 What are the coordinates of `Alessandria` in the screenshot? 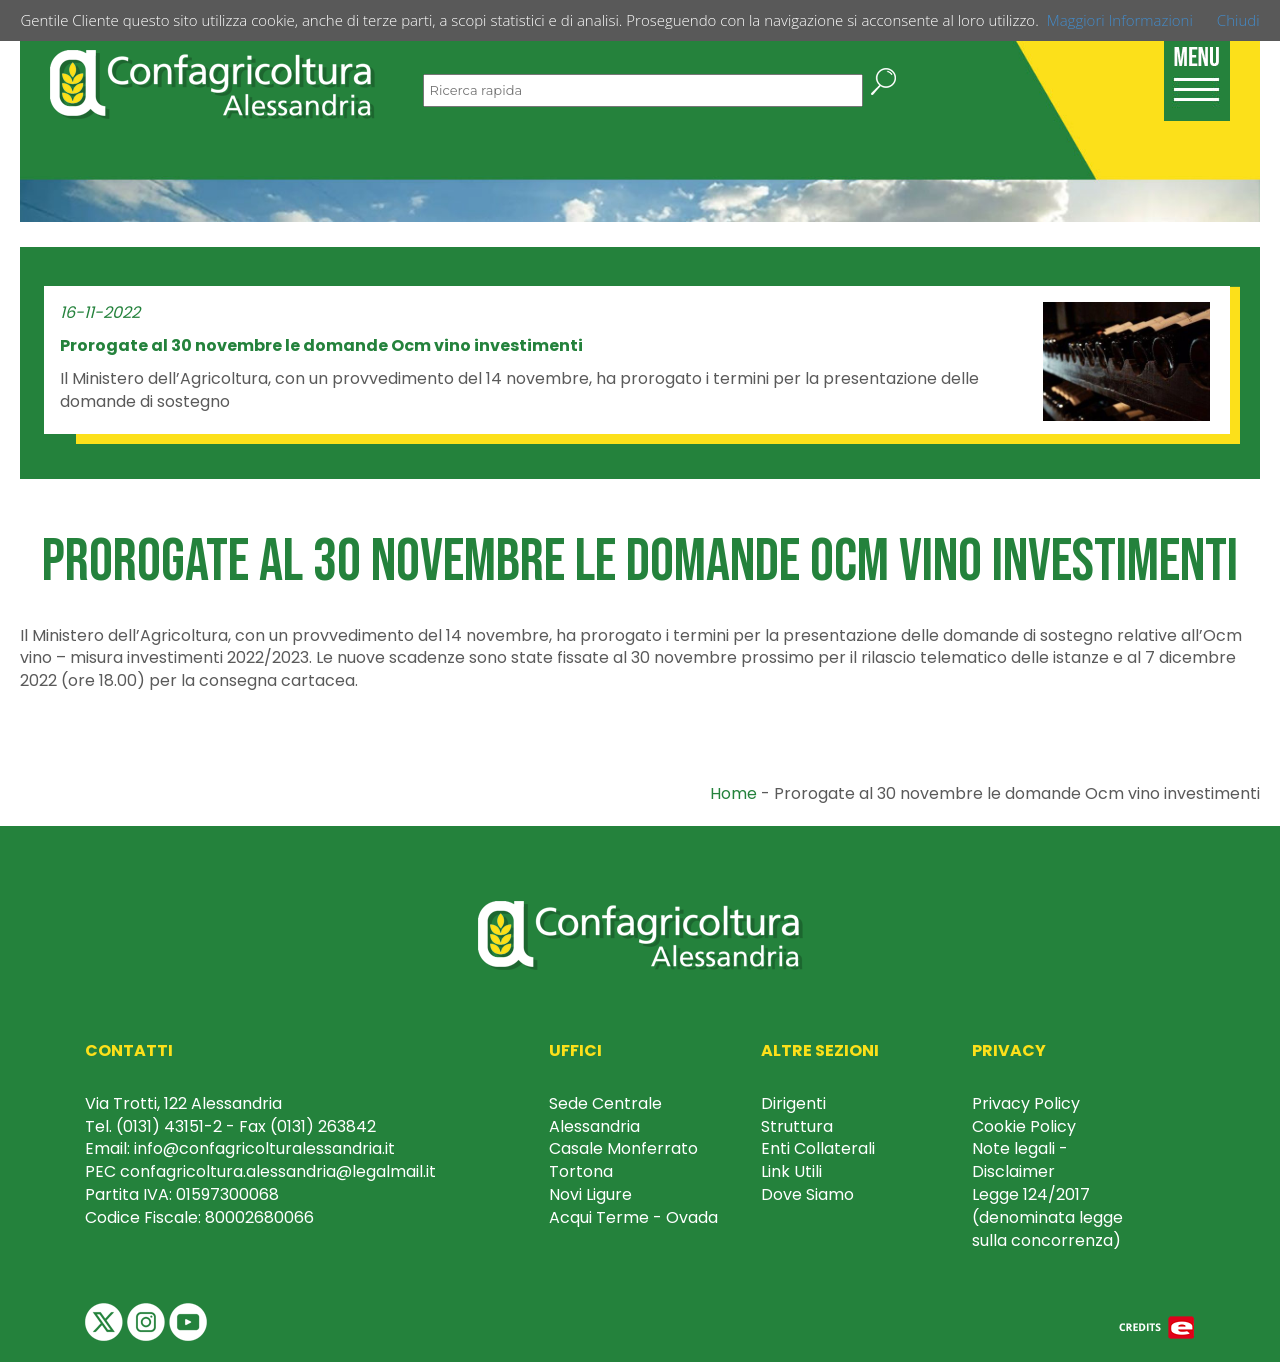 It's located at (594, 1126).